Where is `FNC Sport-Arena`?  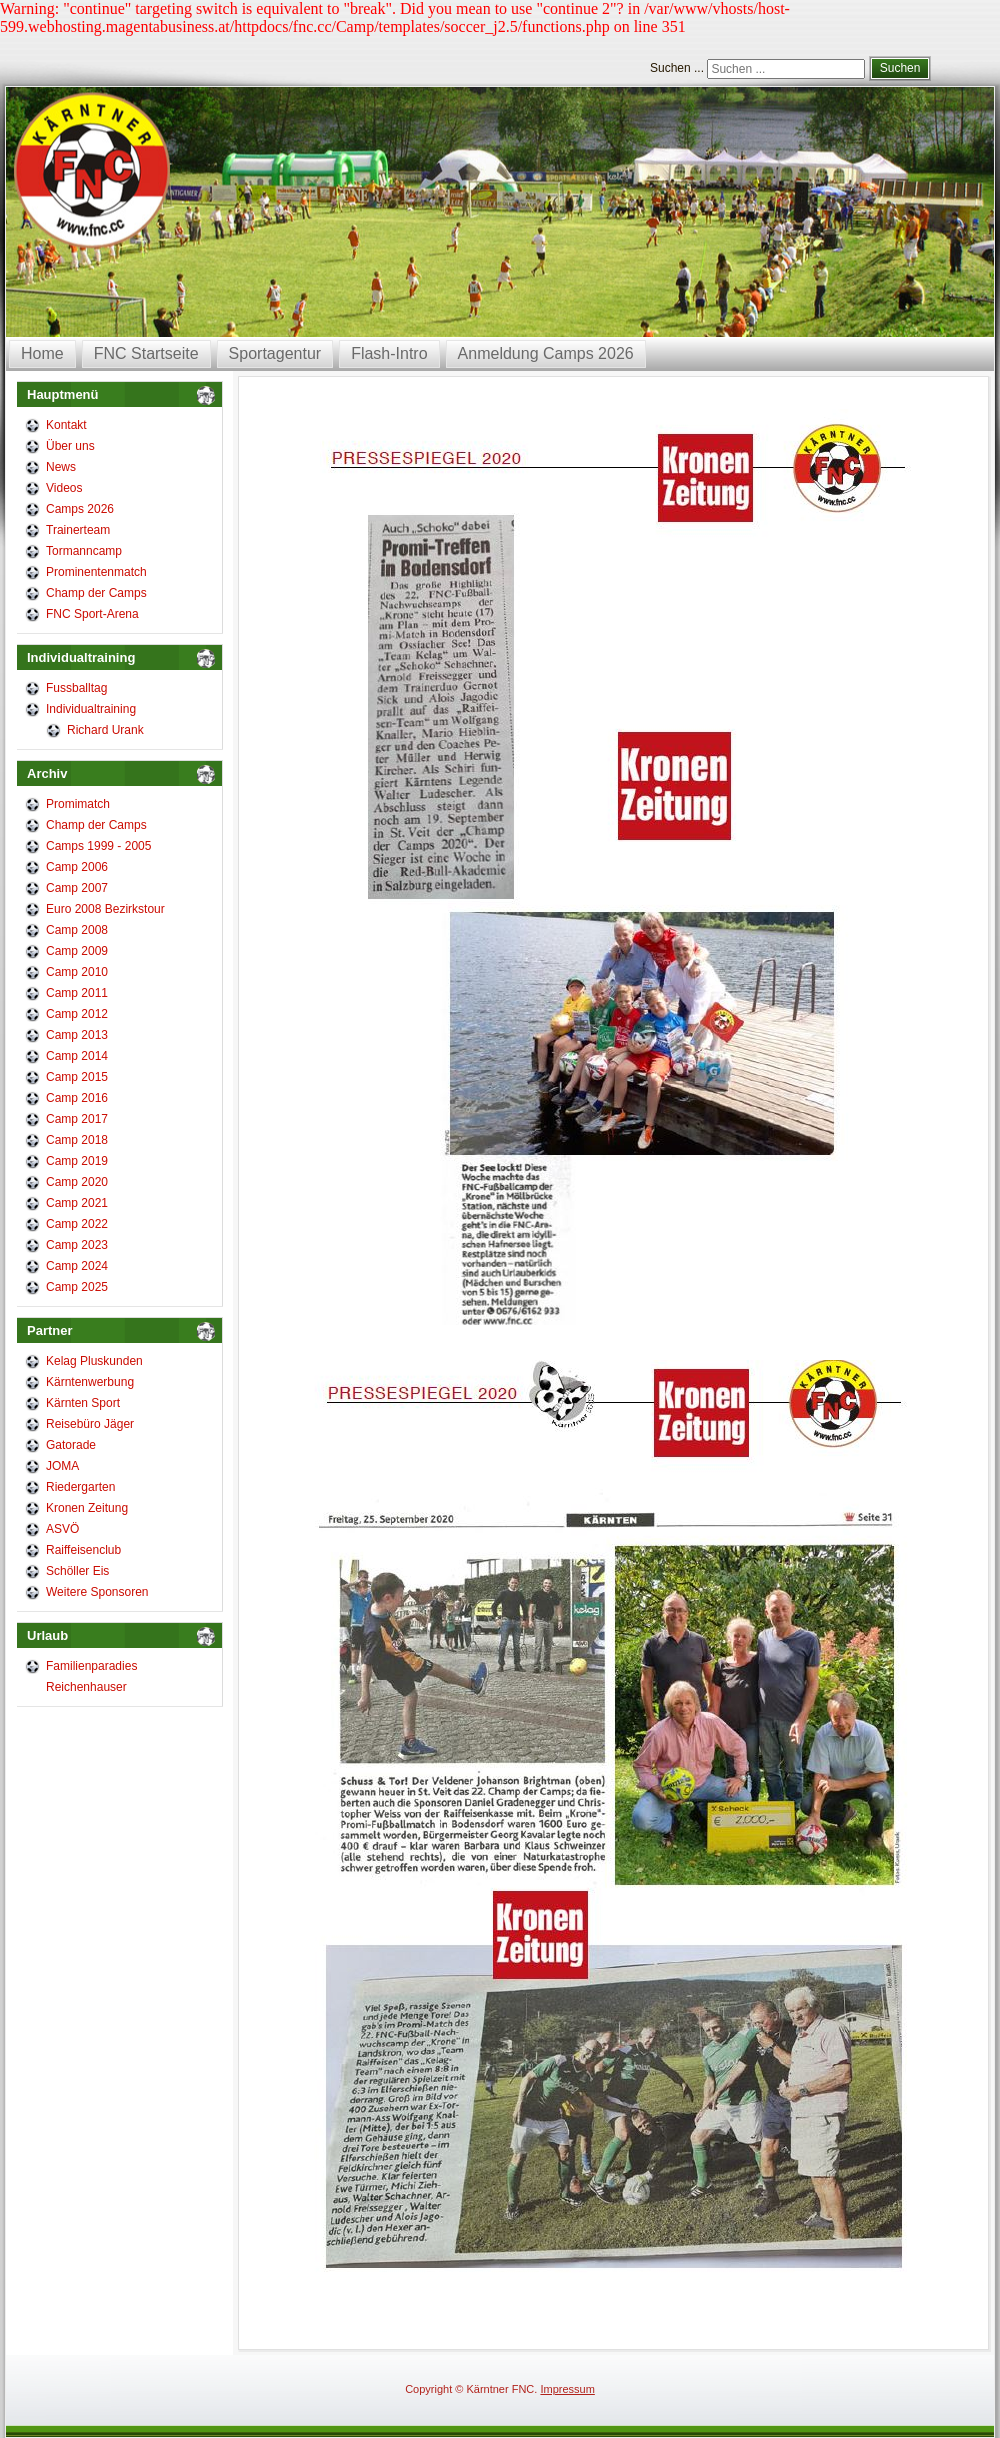 FNC Sport-Arena is located at coordinates (92, 614).